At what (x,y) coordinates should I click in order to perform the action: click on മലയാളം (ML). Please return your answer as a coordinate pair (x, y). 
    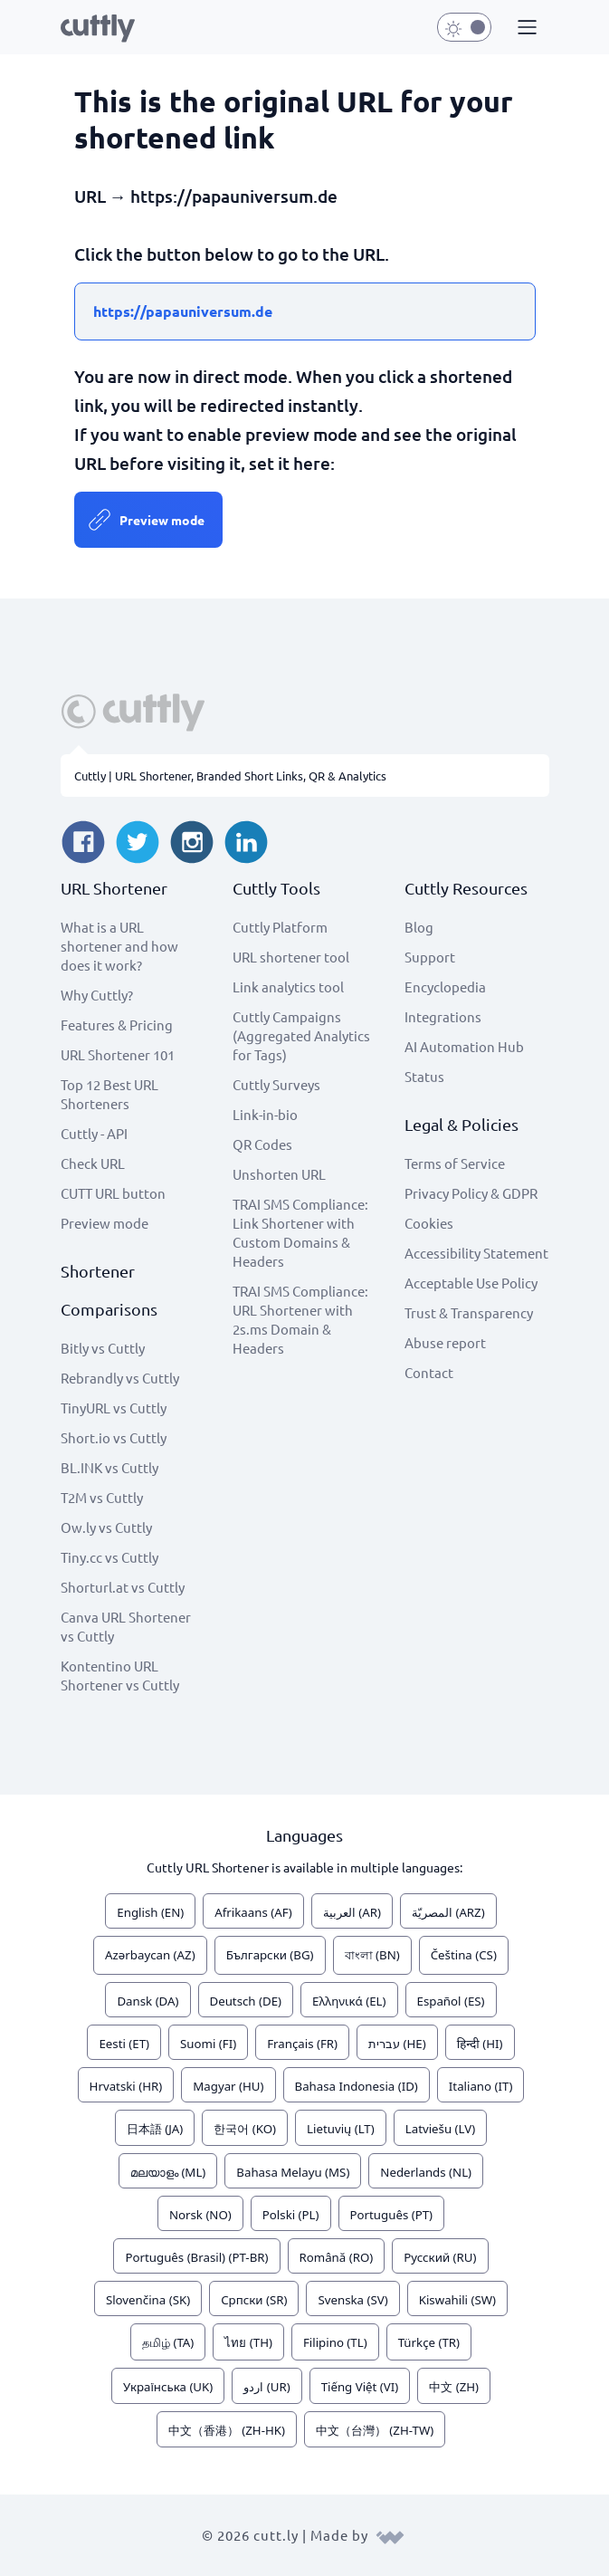
    Looking at the image, I should click on (167, 2172).